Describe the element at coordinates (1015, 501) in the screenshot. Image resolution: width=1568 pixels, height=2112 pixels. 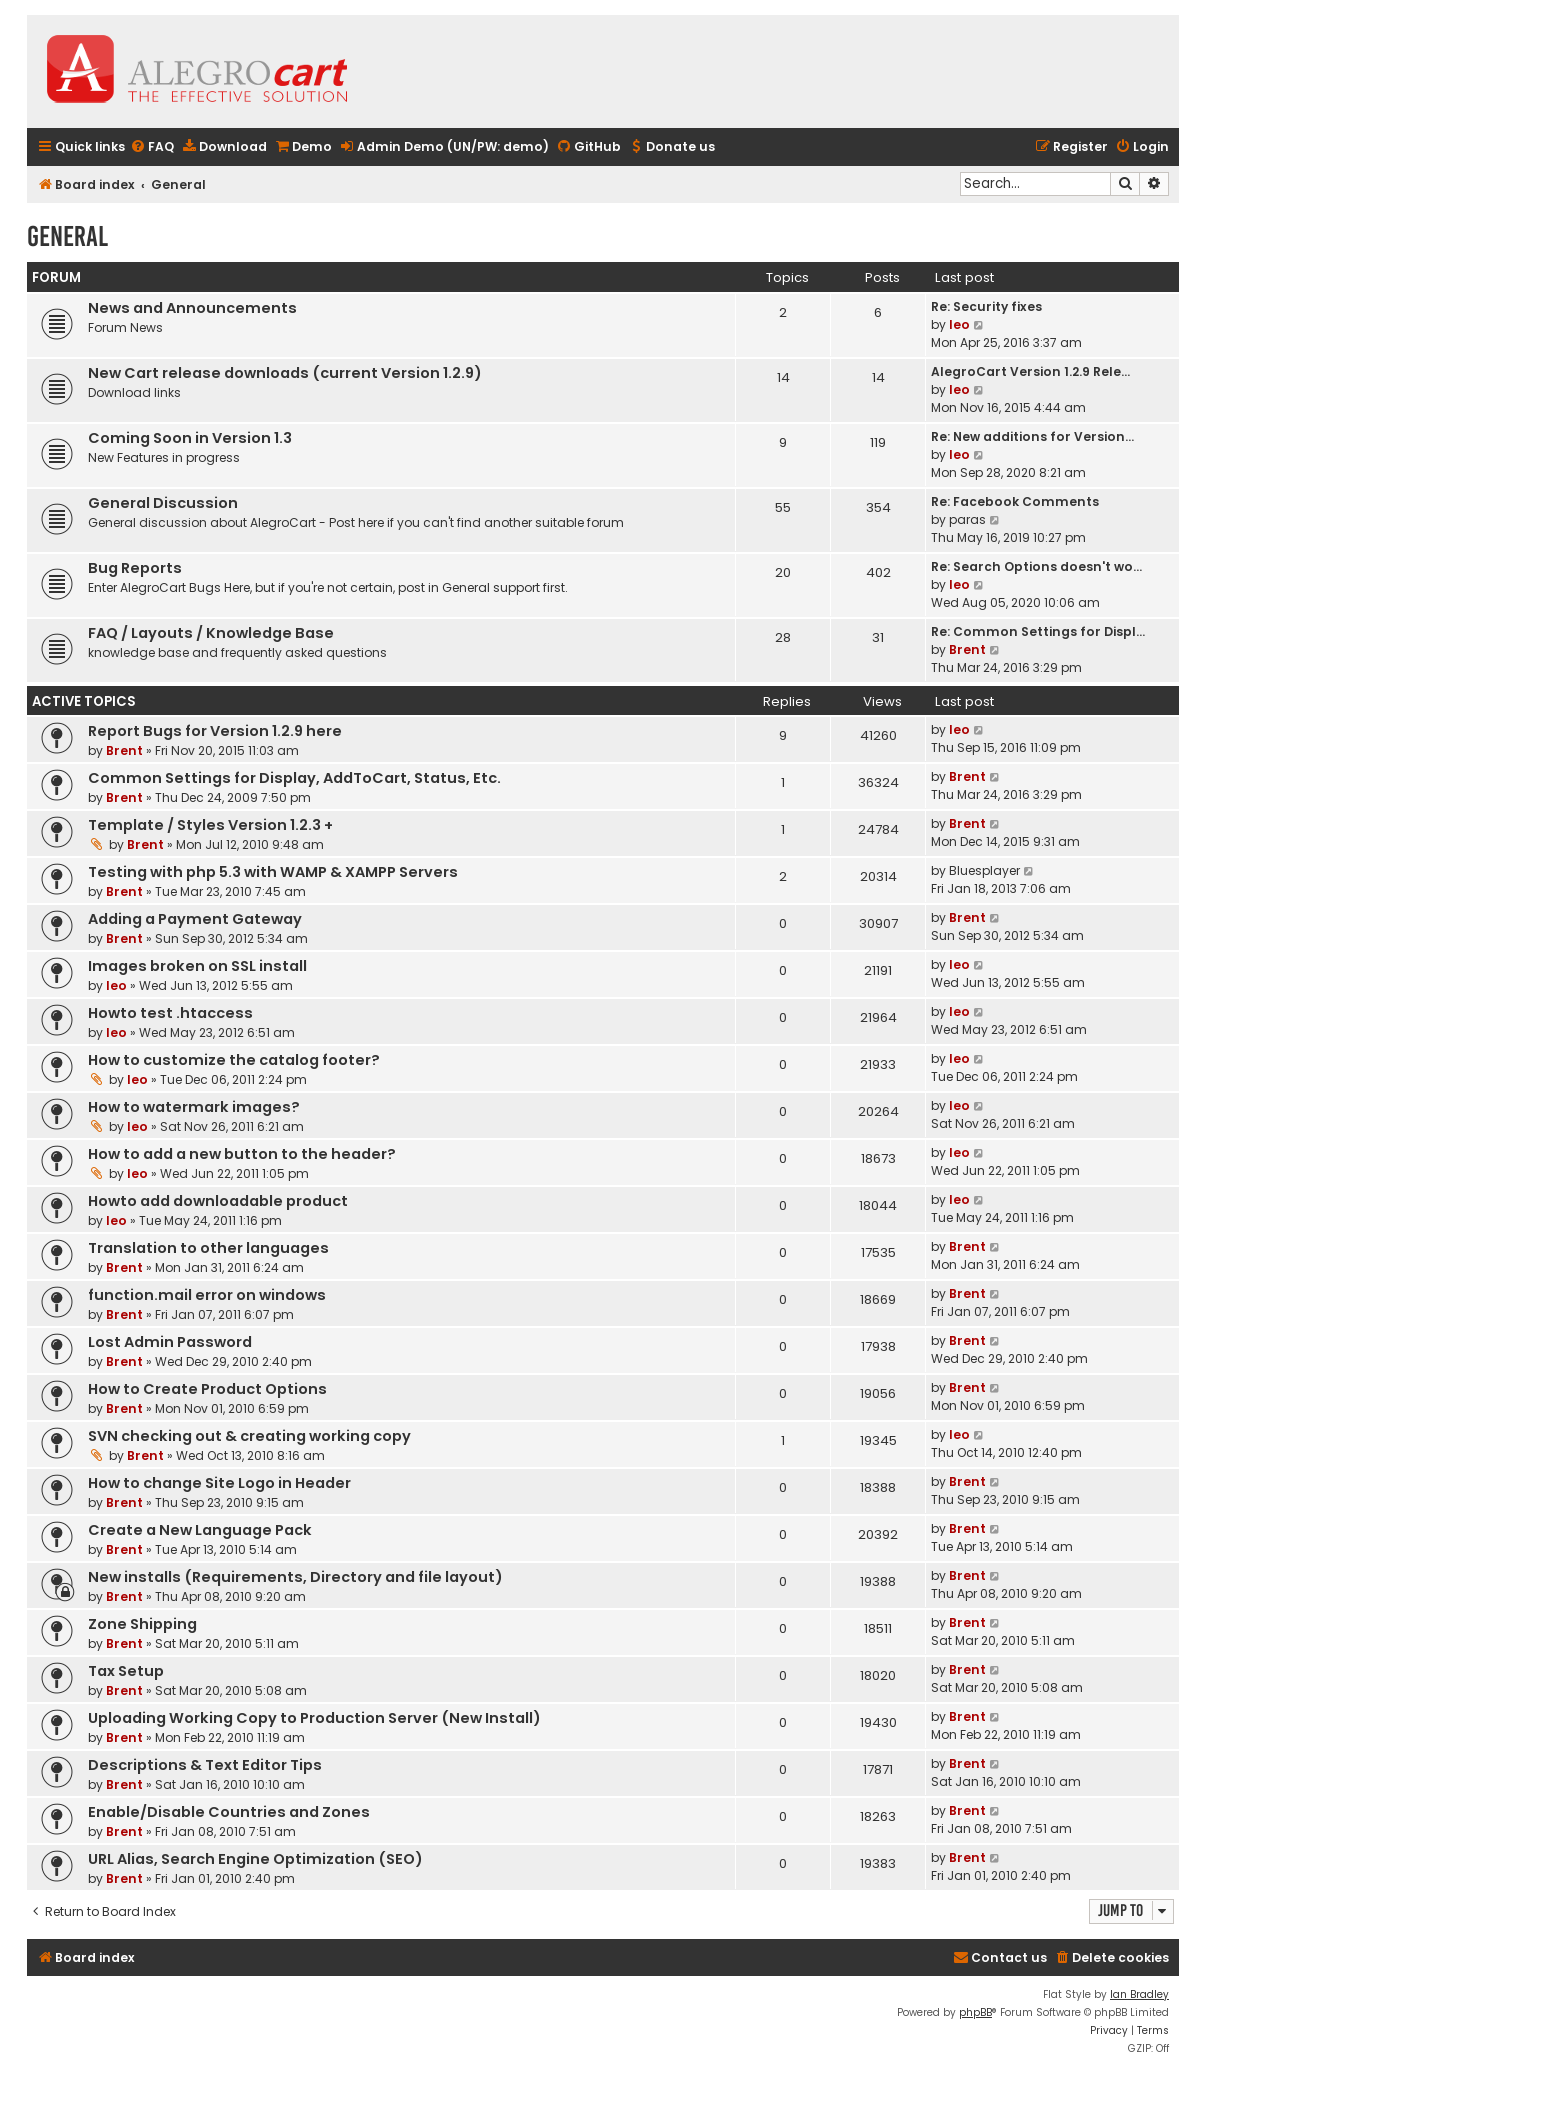
I see `Re: Facebook Comments` at that location.